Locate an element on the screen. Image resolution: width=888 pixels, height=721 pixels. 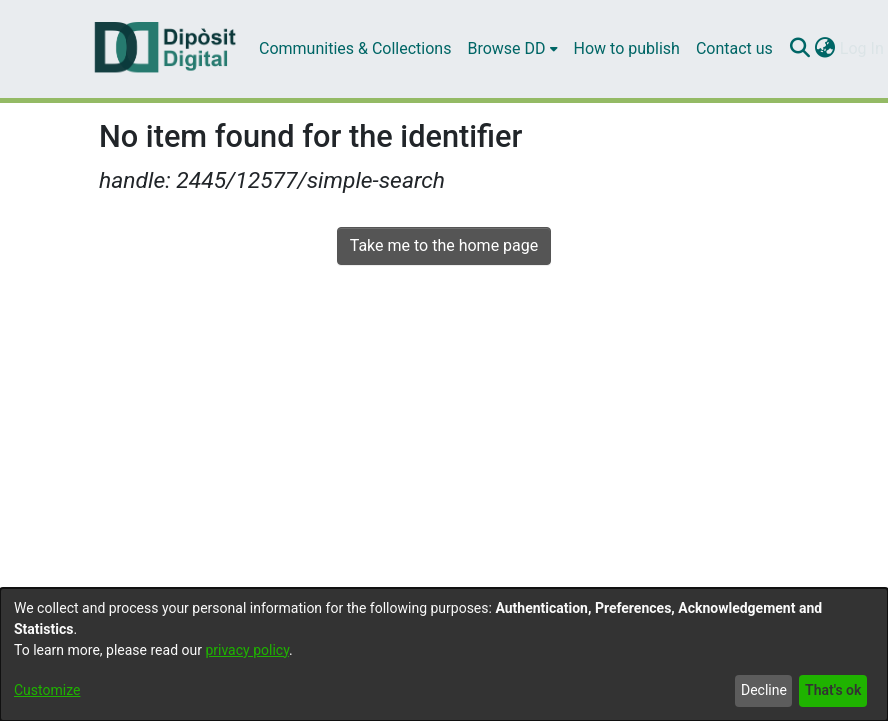
Contact us [menuitem] is located at coordinates (734, 48).